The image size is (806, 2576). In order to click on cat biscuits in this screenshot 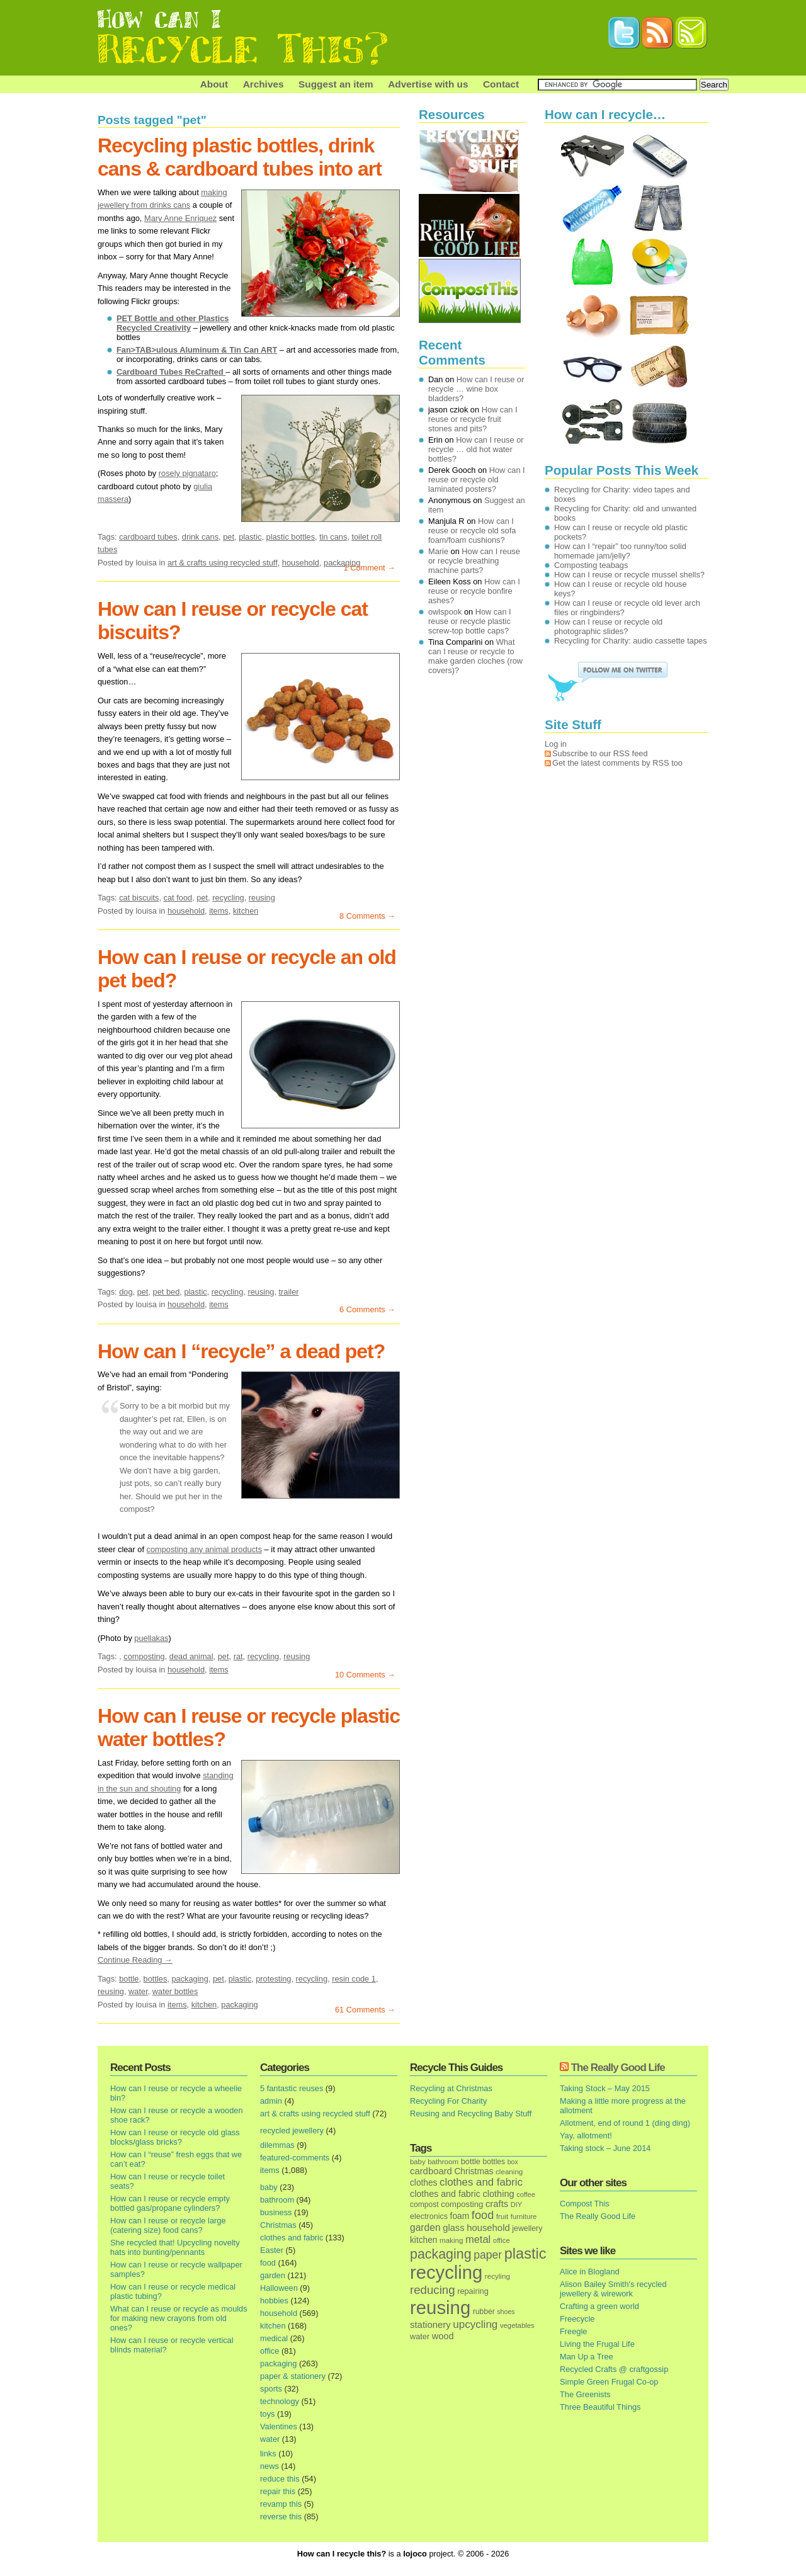, I will do `click(139, 897)`.